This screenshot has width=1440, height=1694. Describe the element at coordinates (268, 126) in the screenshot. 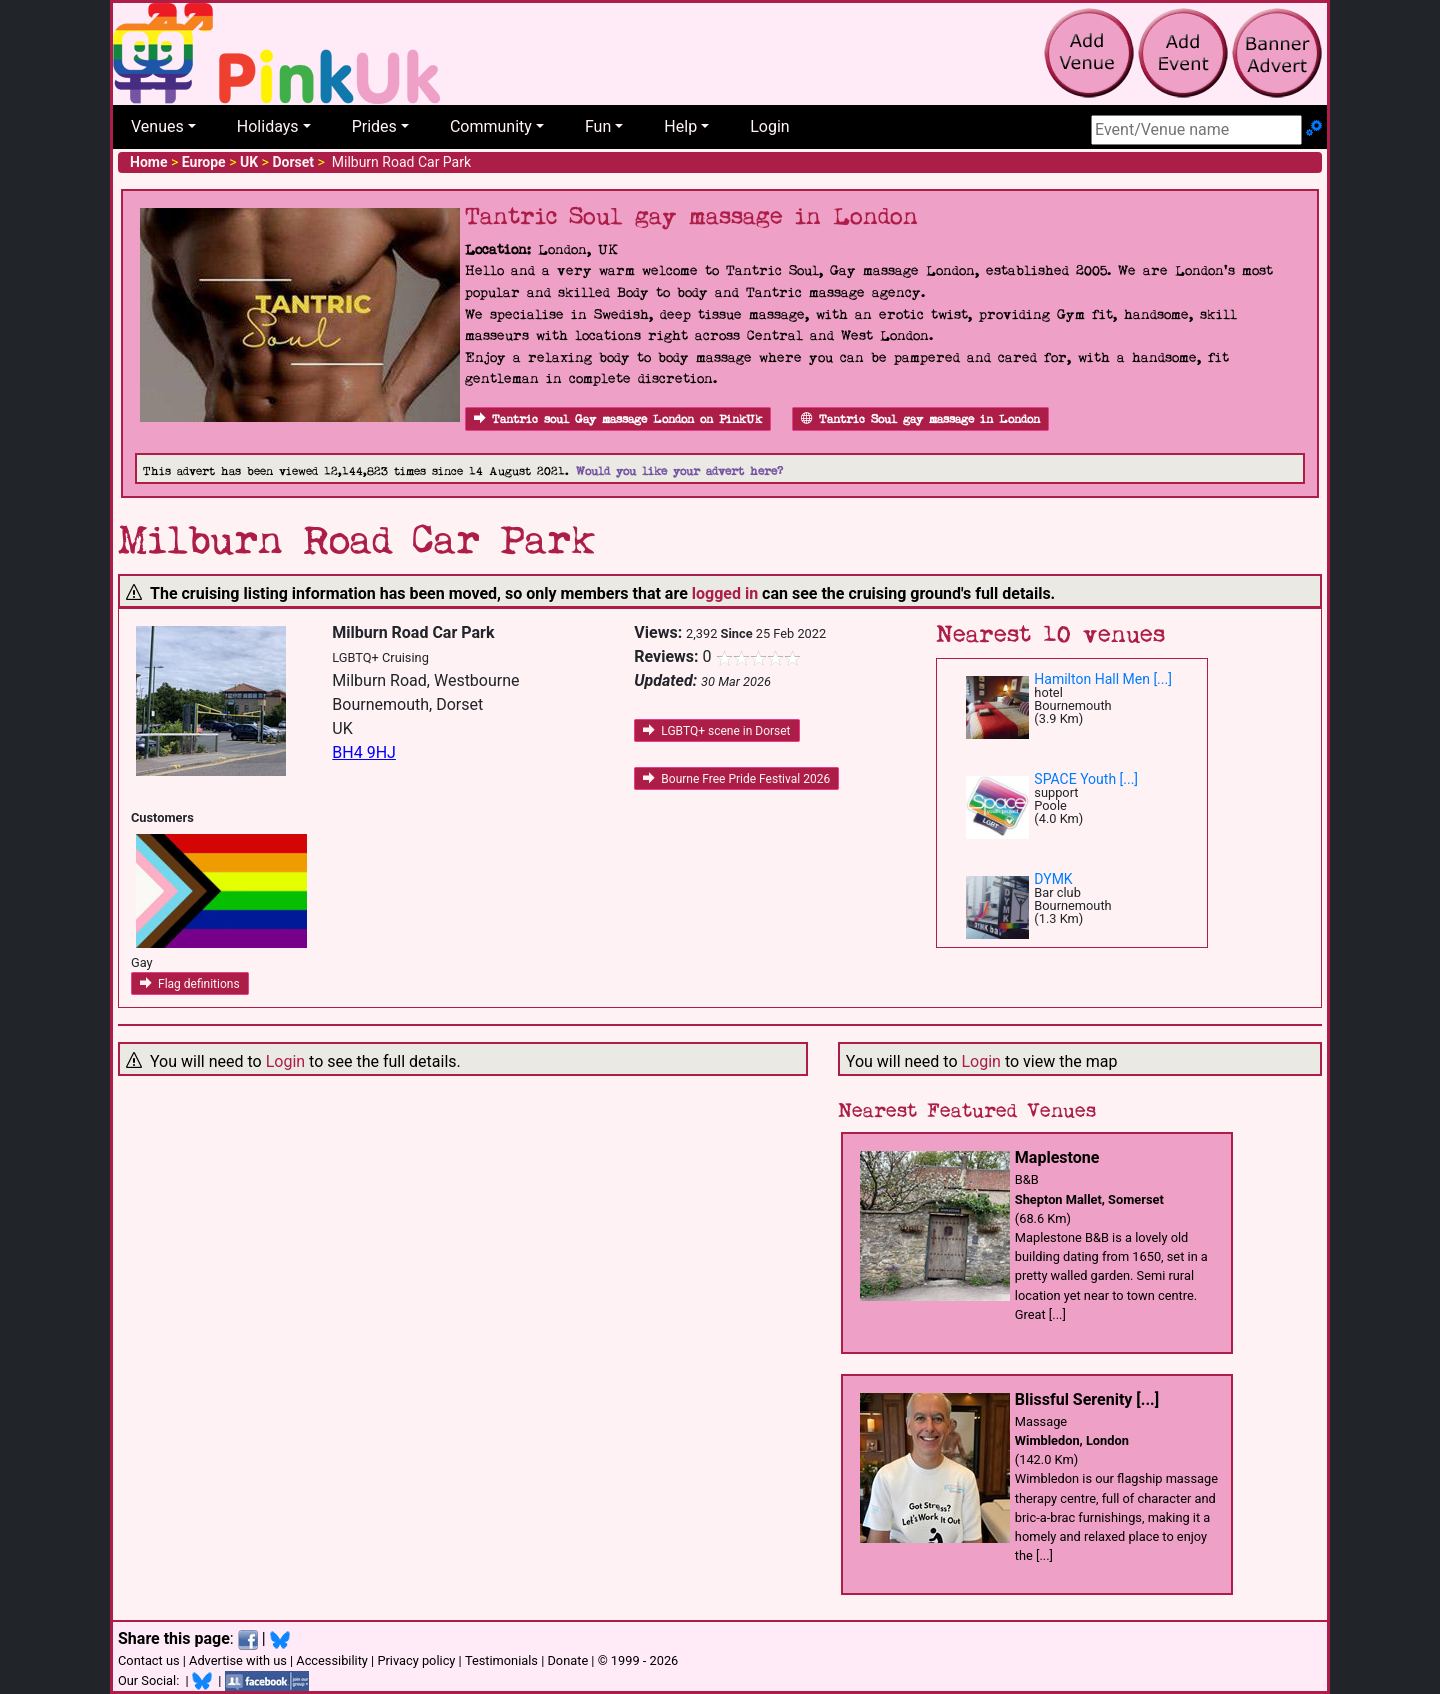

I see `Holidays` at that location.